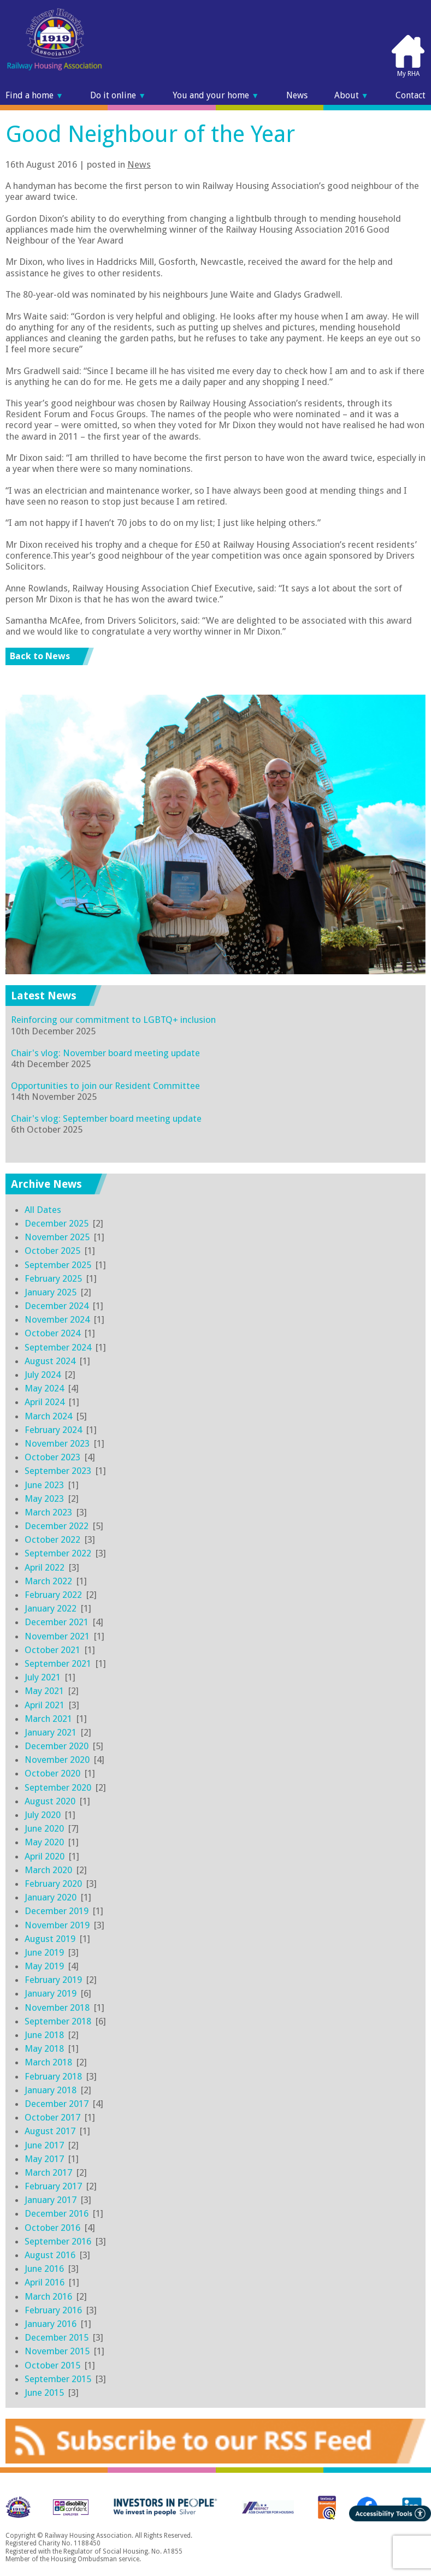 This screenshot has height=2576, width=431. What do you see at coordinates (52, 2117) in the screenshot?
I see `October 2017` at bounding box center [52, 2117].